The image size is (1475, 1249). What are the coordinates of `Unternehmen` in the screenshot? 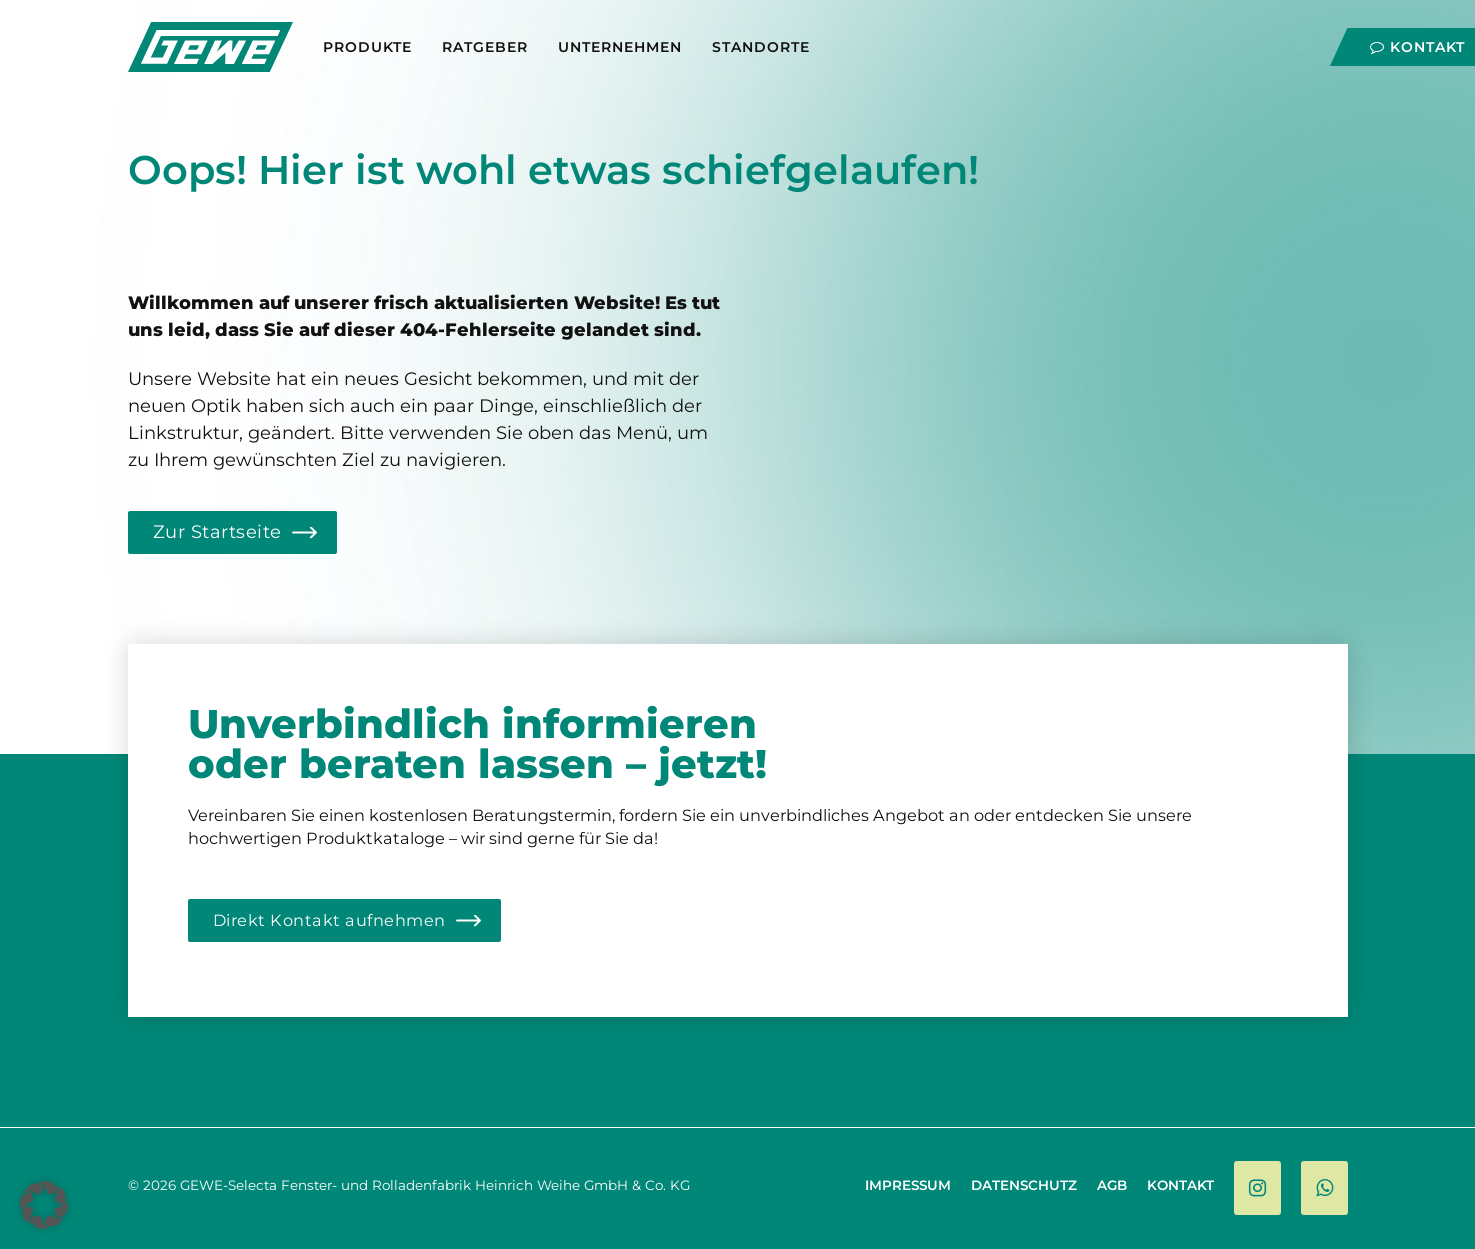 It's located at (620, 47).